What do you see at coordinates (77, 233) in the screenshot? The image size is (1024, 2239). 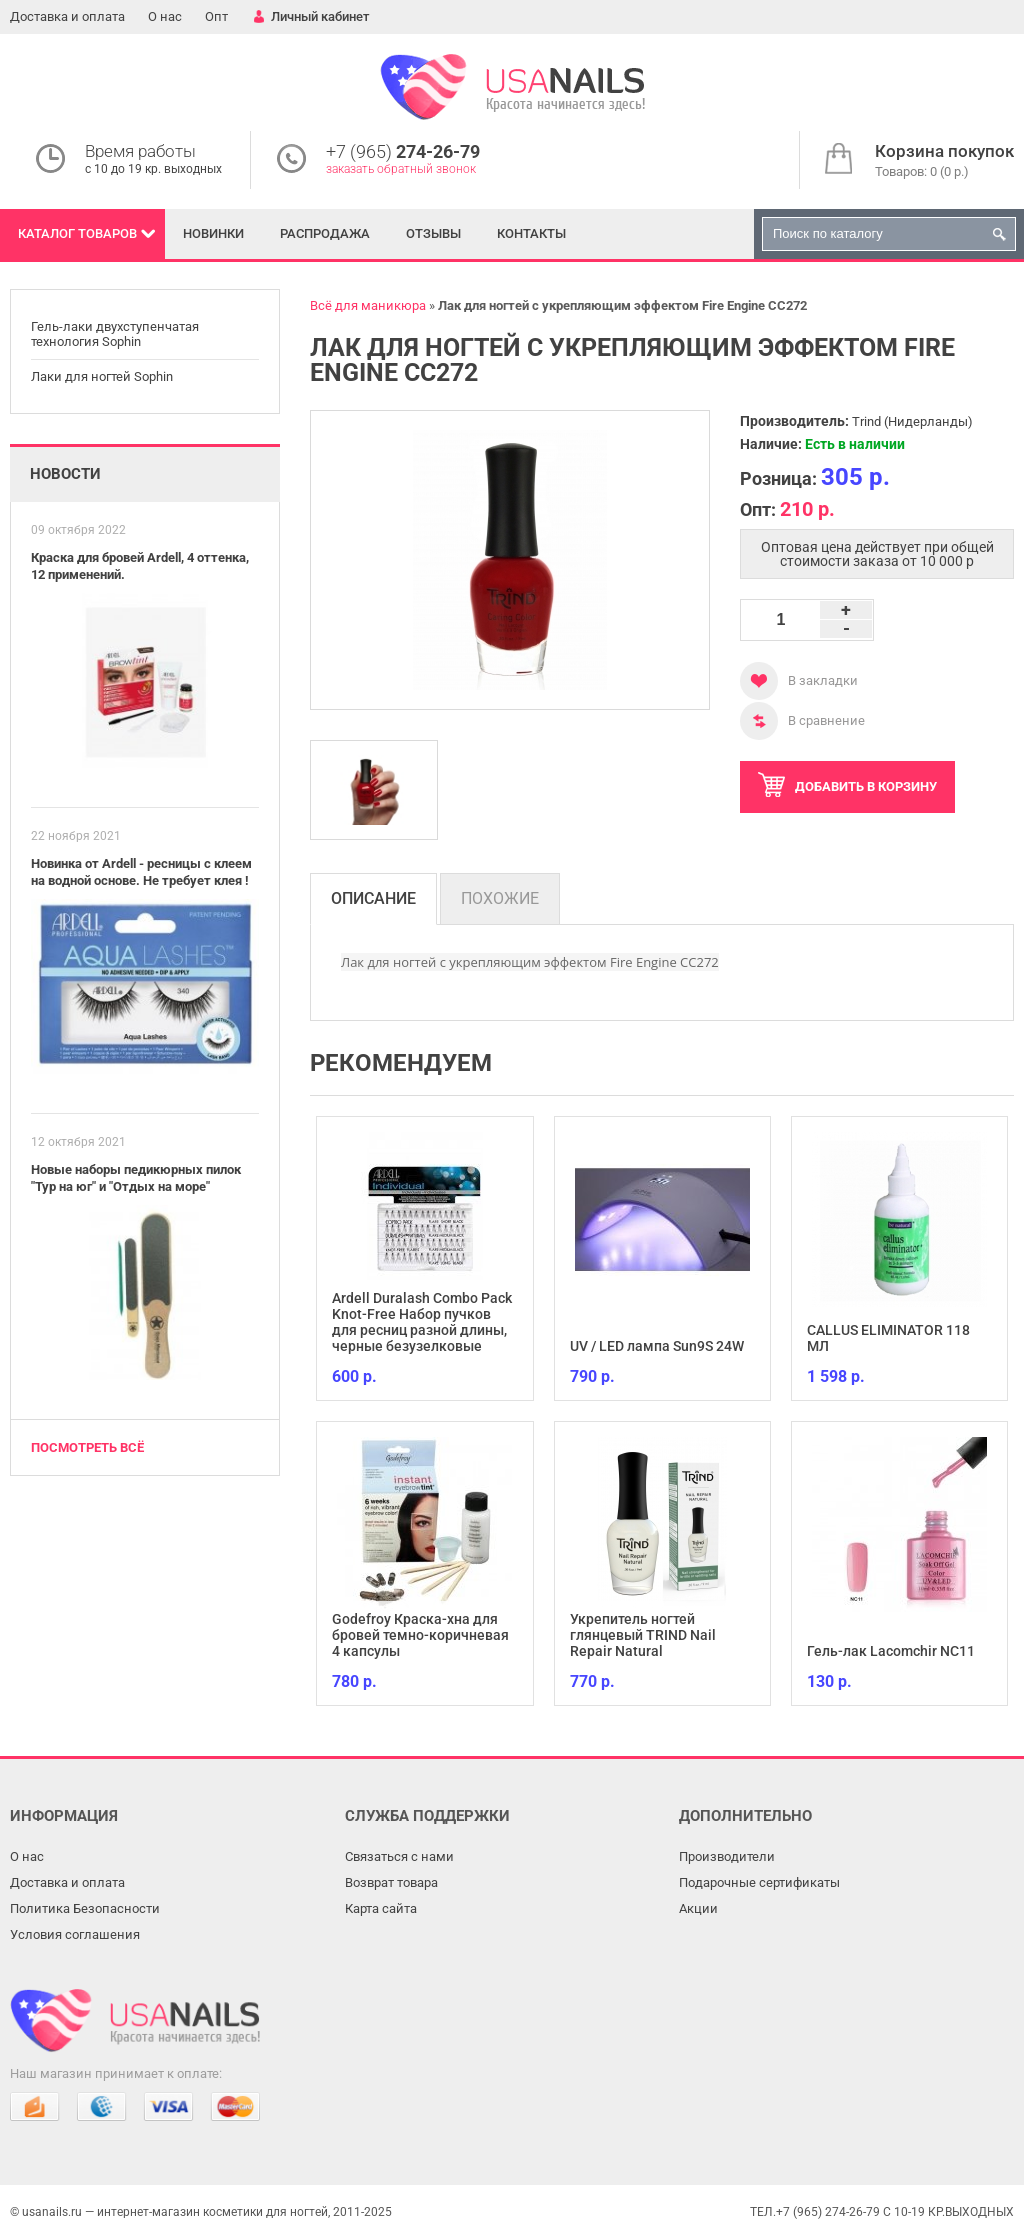 I see `Каталог` at bounding box center [77, 233].